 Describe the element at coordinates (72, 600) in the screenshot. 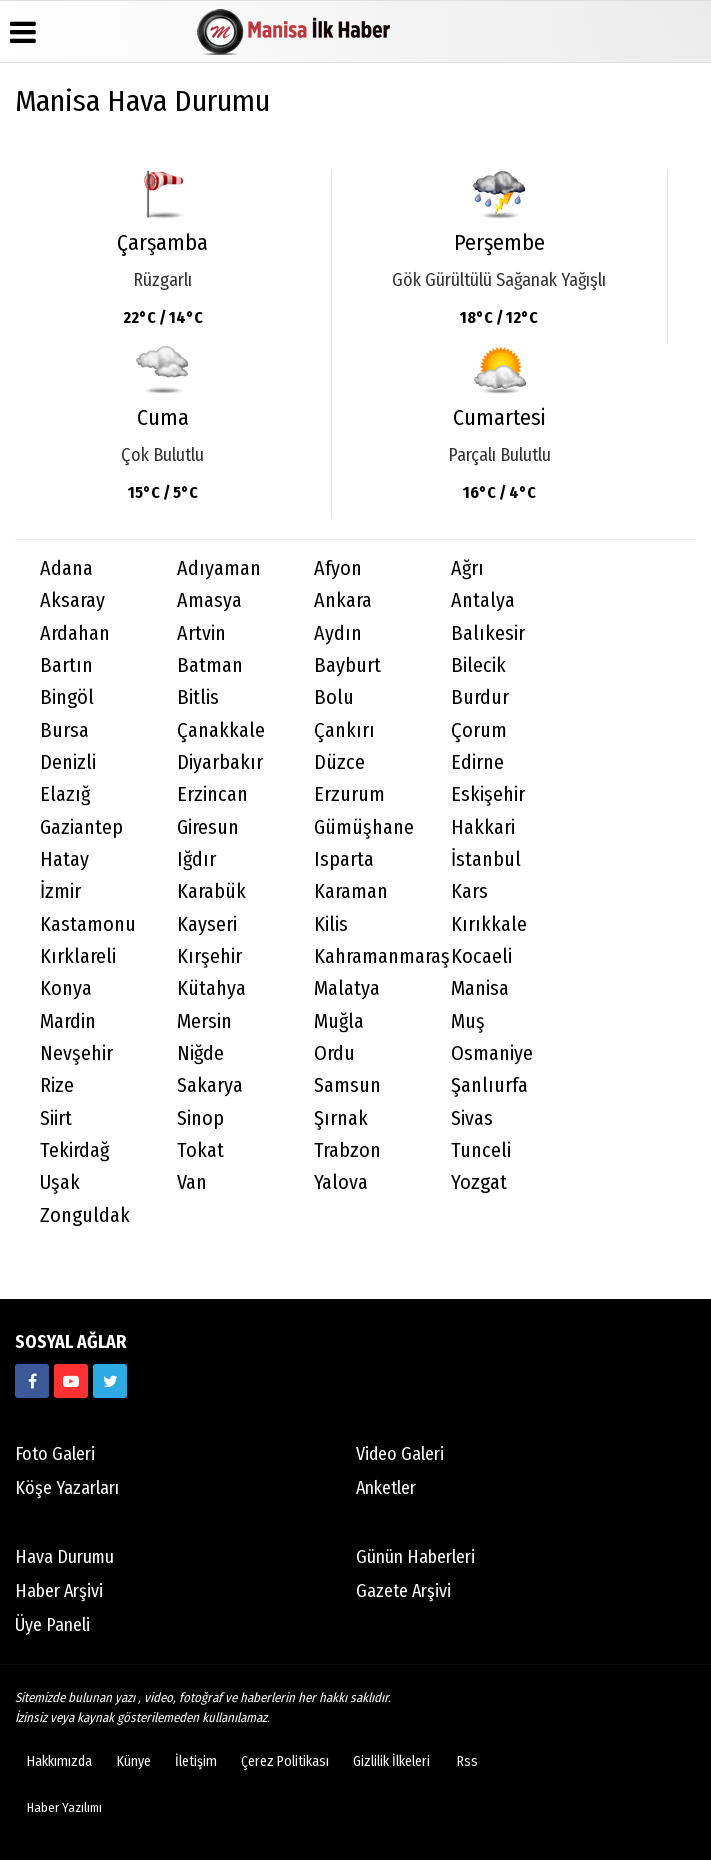

I see `Aksaray` at that location.